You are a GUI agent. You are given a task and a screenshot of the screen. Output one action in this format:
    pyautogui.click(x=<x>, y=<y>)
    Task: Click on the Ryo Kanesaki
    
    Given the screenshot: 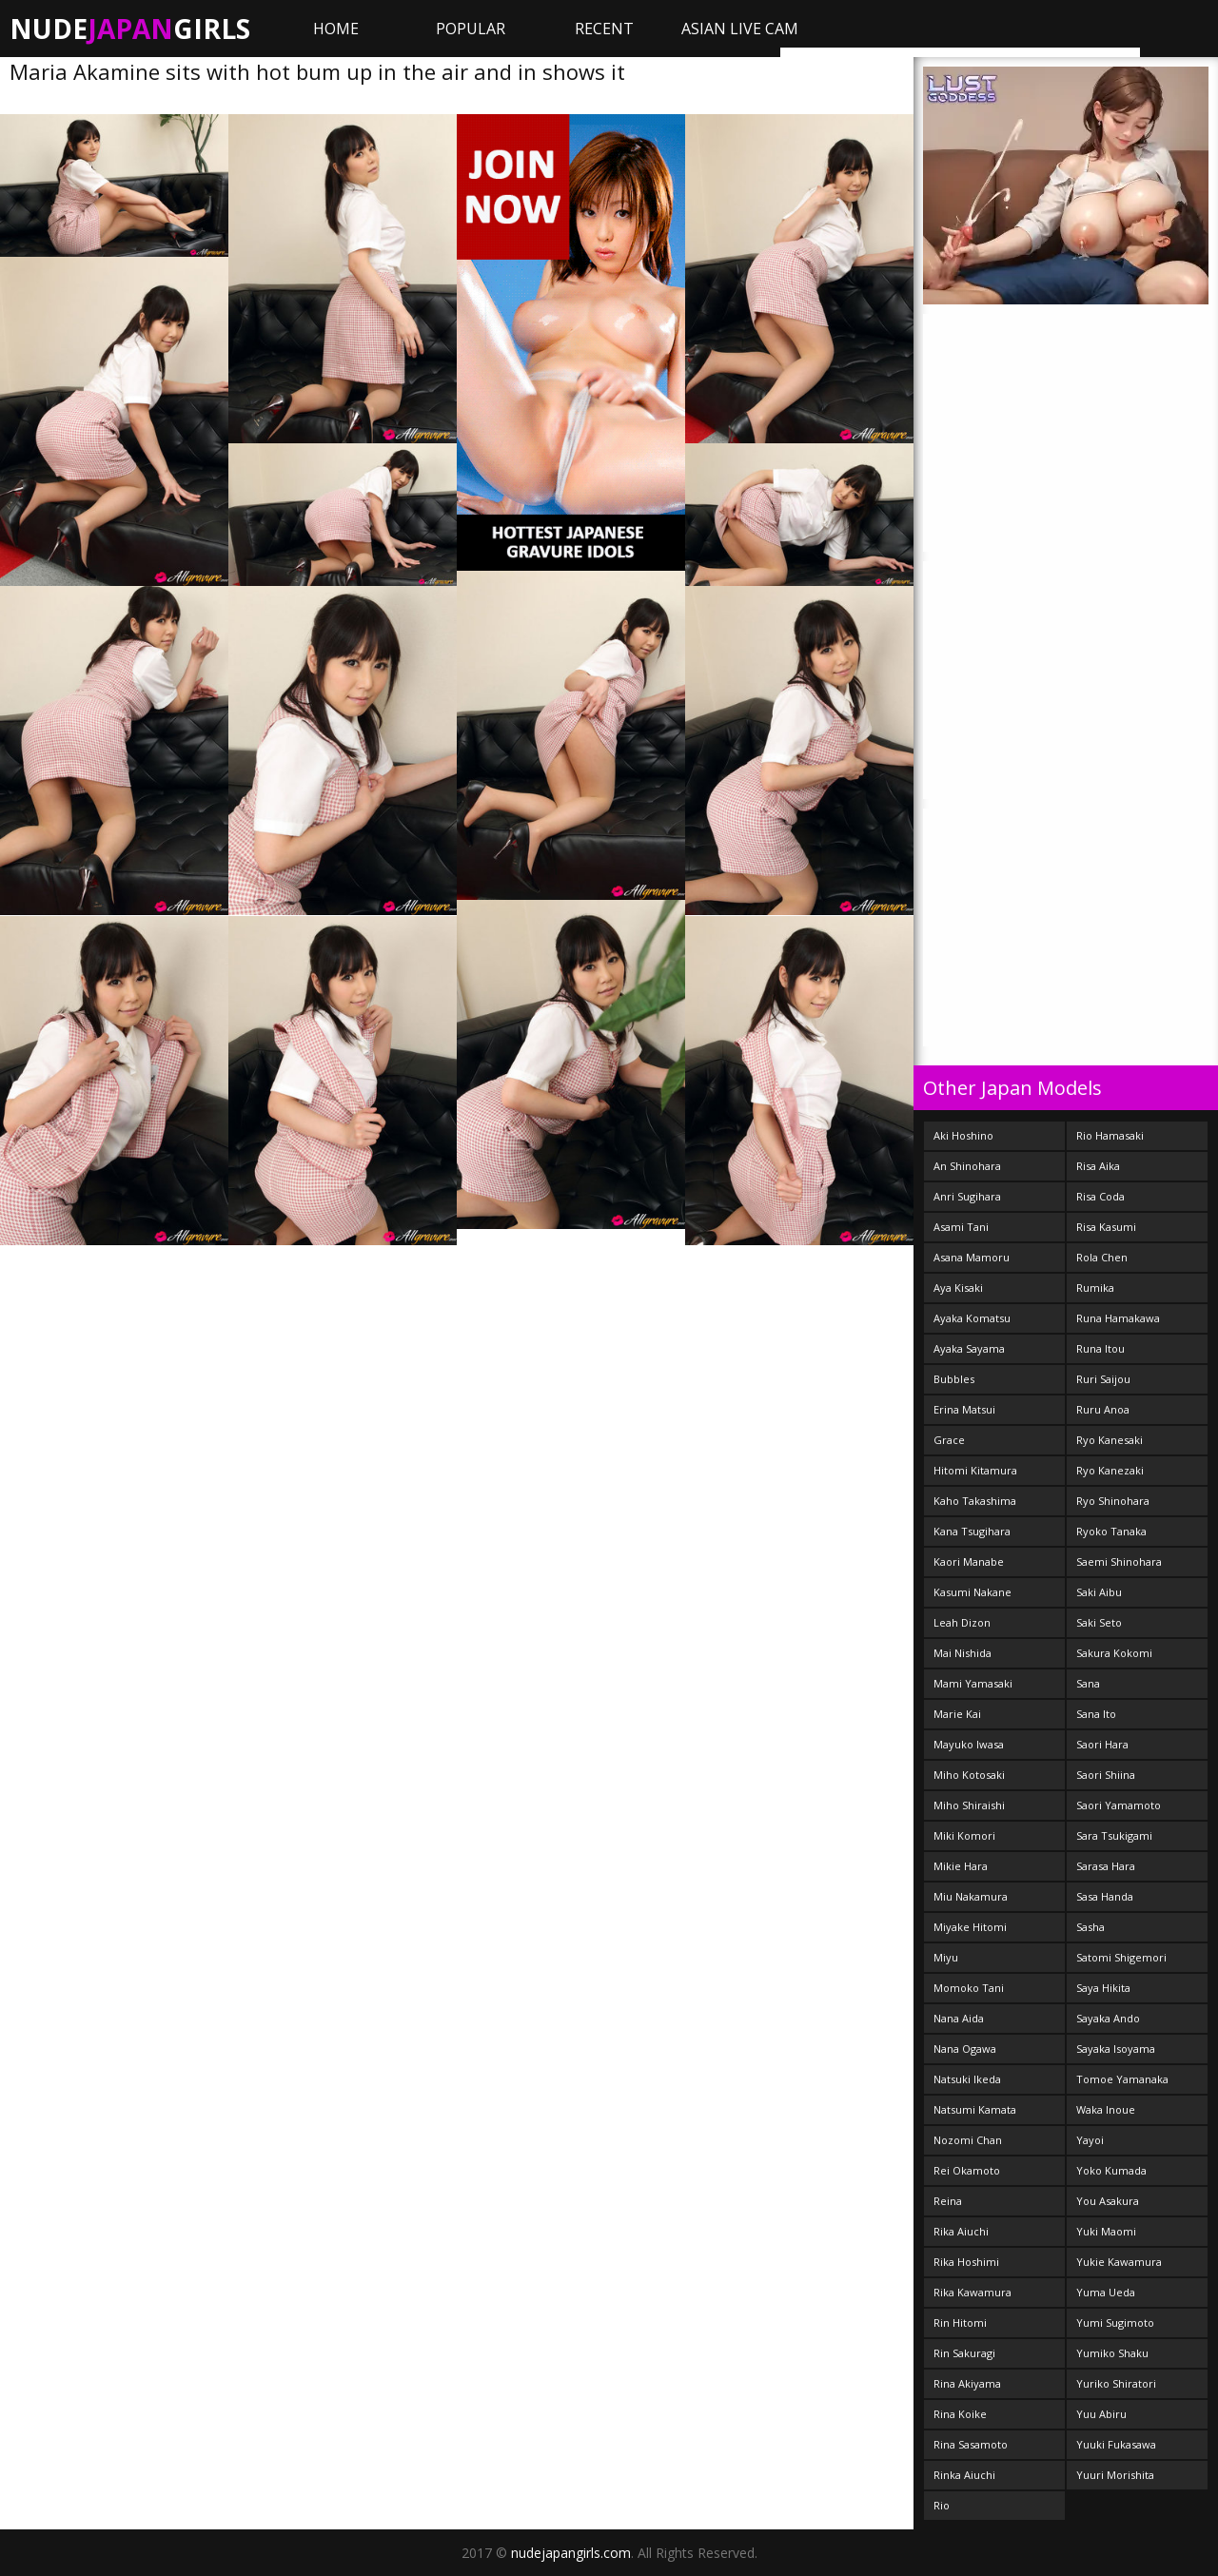 What is the action you would take?
    pyautogui.click(x=1109, y=1440)
    